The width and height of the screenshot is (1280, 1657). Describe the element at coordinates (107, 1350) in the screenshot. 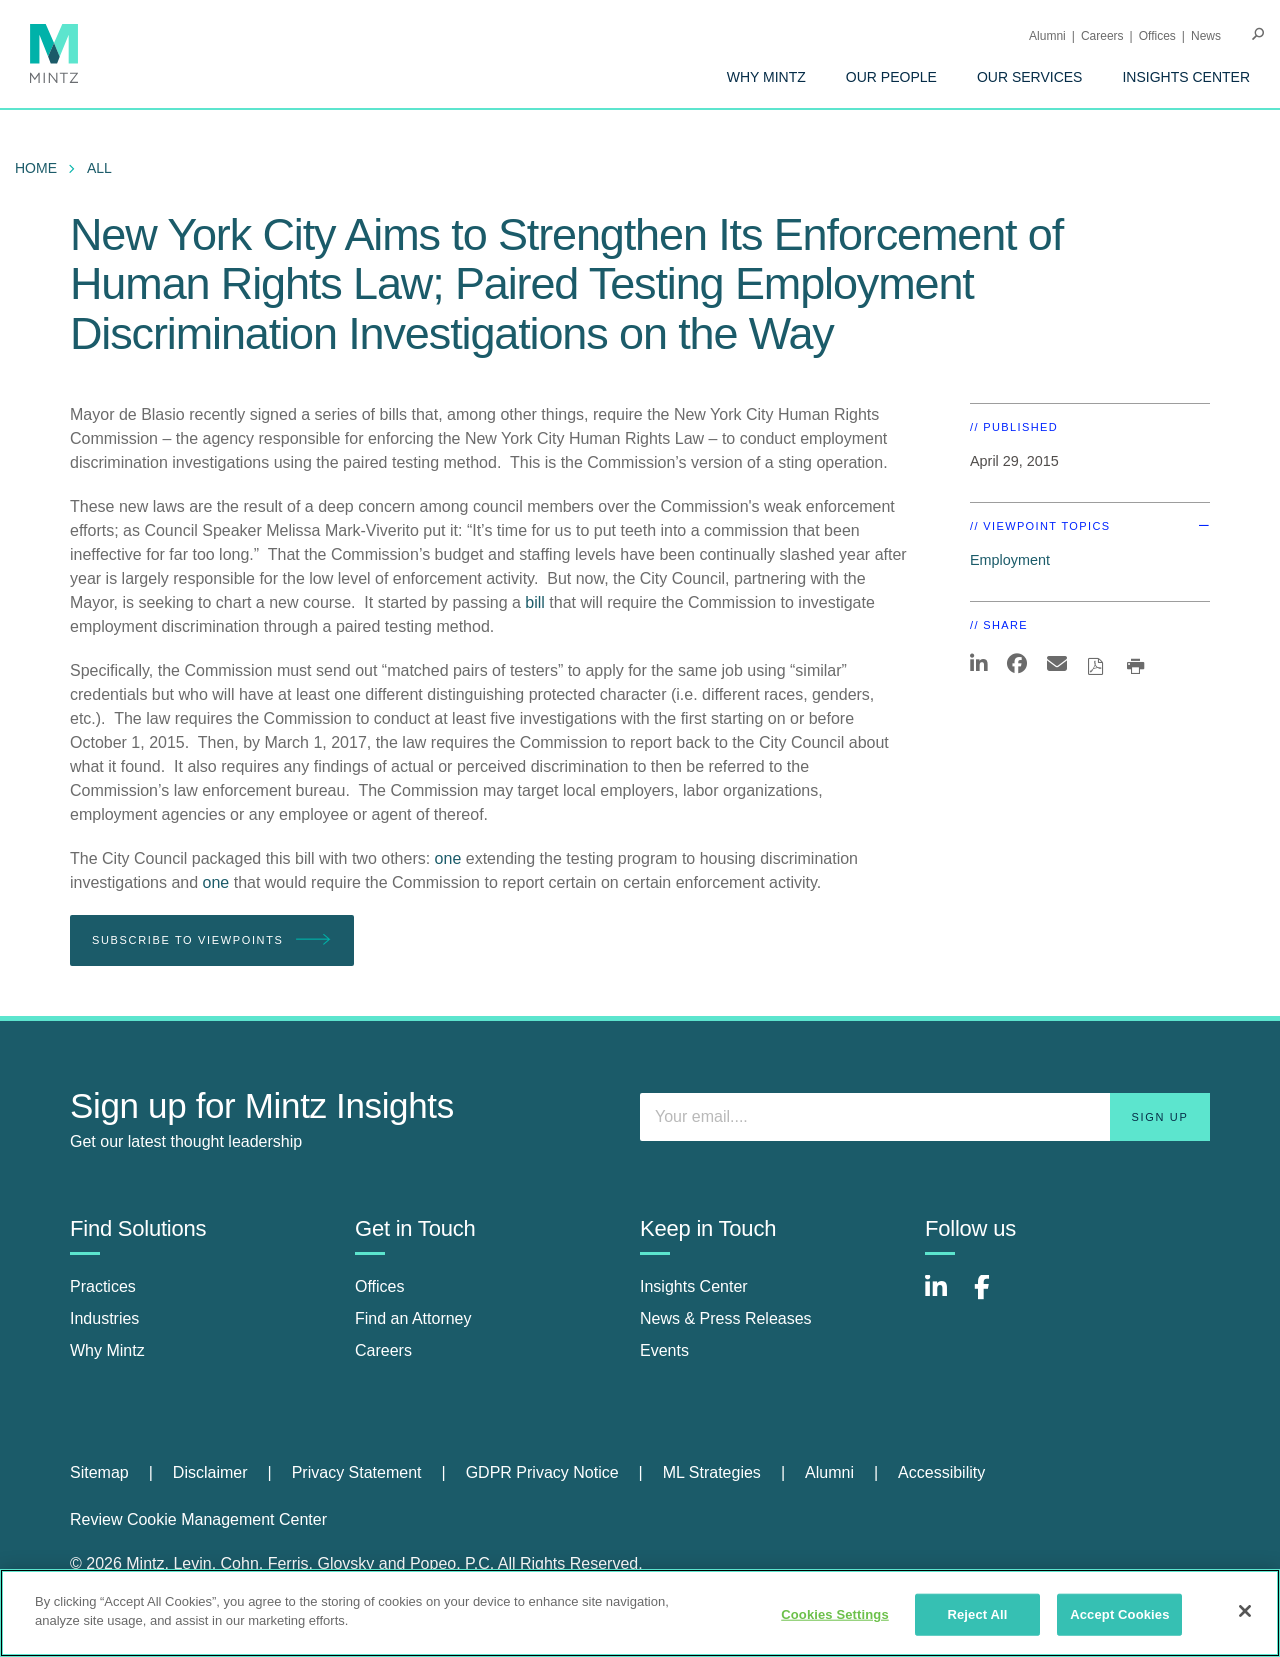

I see `Why Mintz [why mintz]` at that location.